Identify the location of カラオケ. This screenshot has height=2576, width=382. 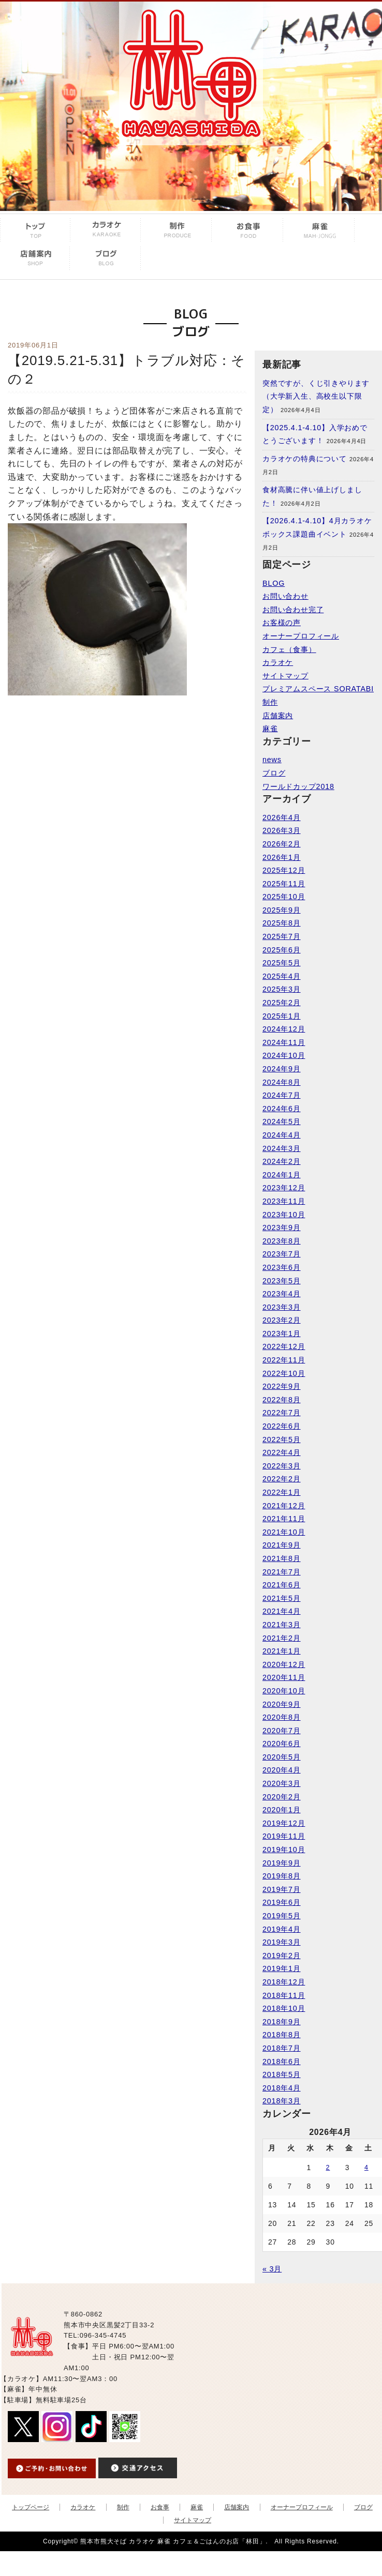
(277, 662).